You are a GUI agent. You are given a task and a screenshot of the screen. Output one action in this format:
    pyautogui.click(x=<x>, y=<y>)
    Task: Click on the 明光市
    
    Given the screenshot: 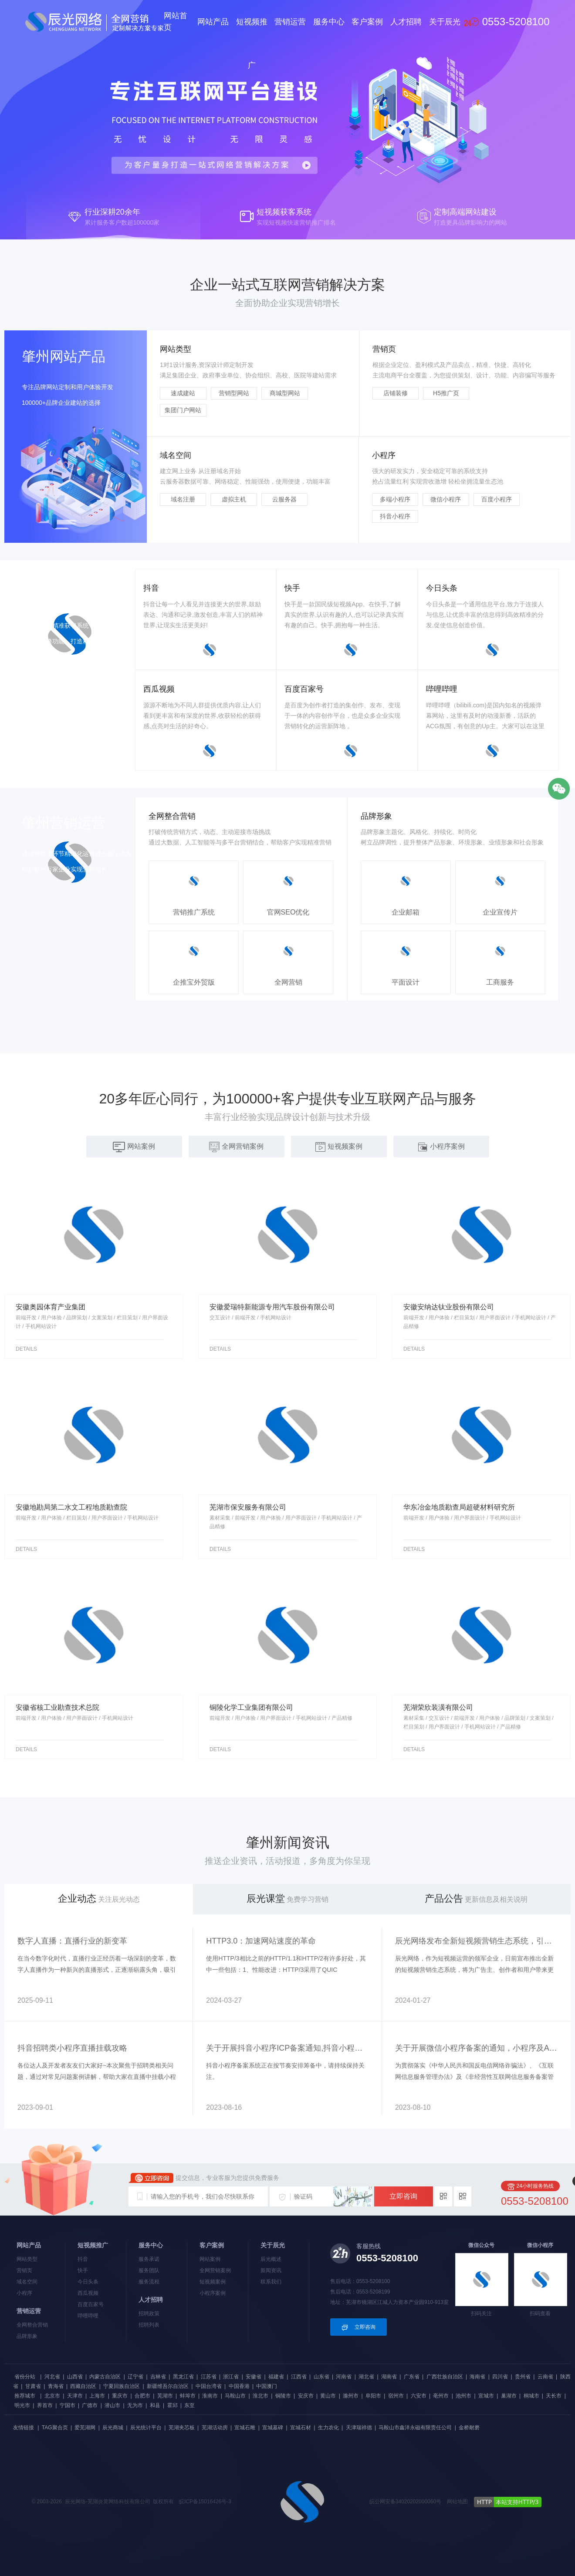 What is the action you would take?
    pyautogui.click(x=22, y=2405)
    